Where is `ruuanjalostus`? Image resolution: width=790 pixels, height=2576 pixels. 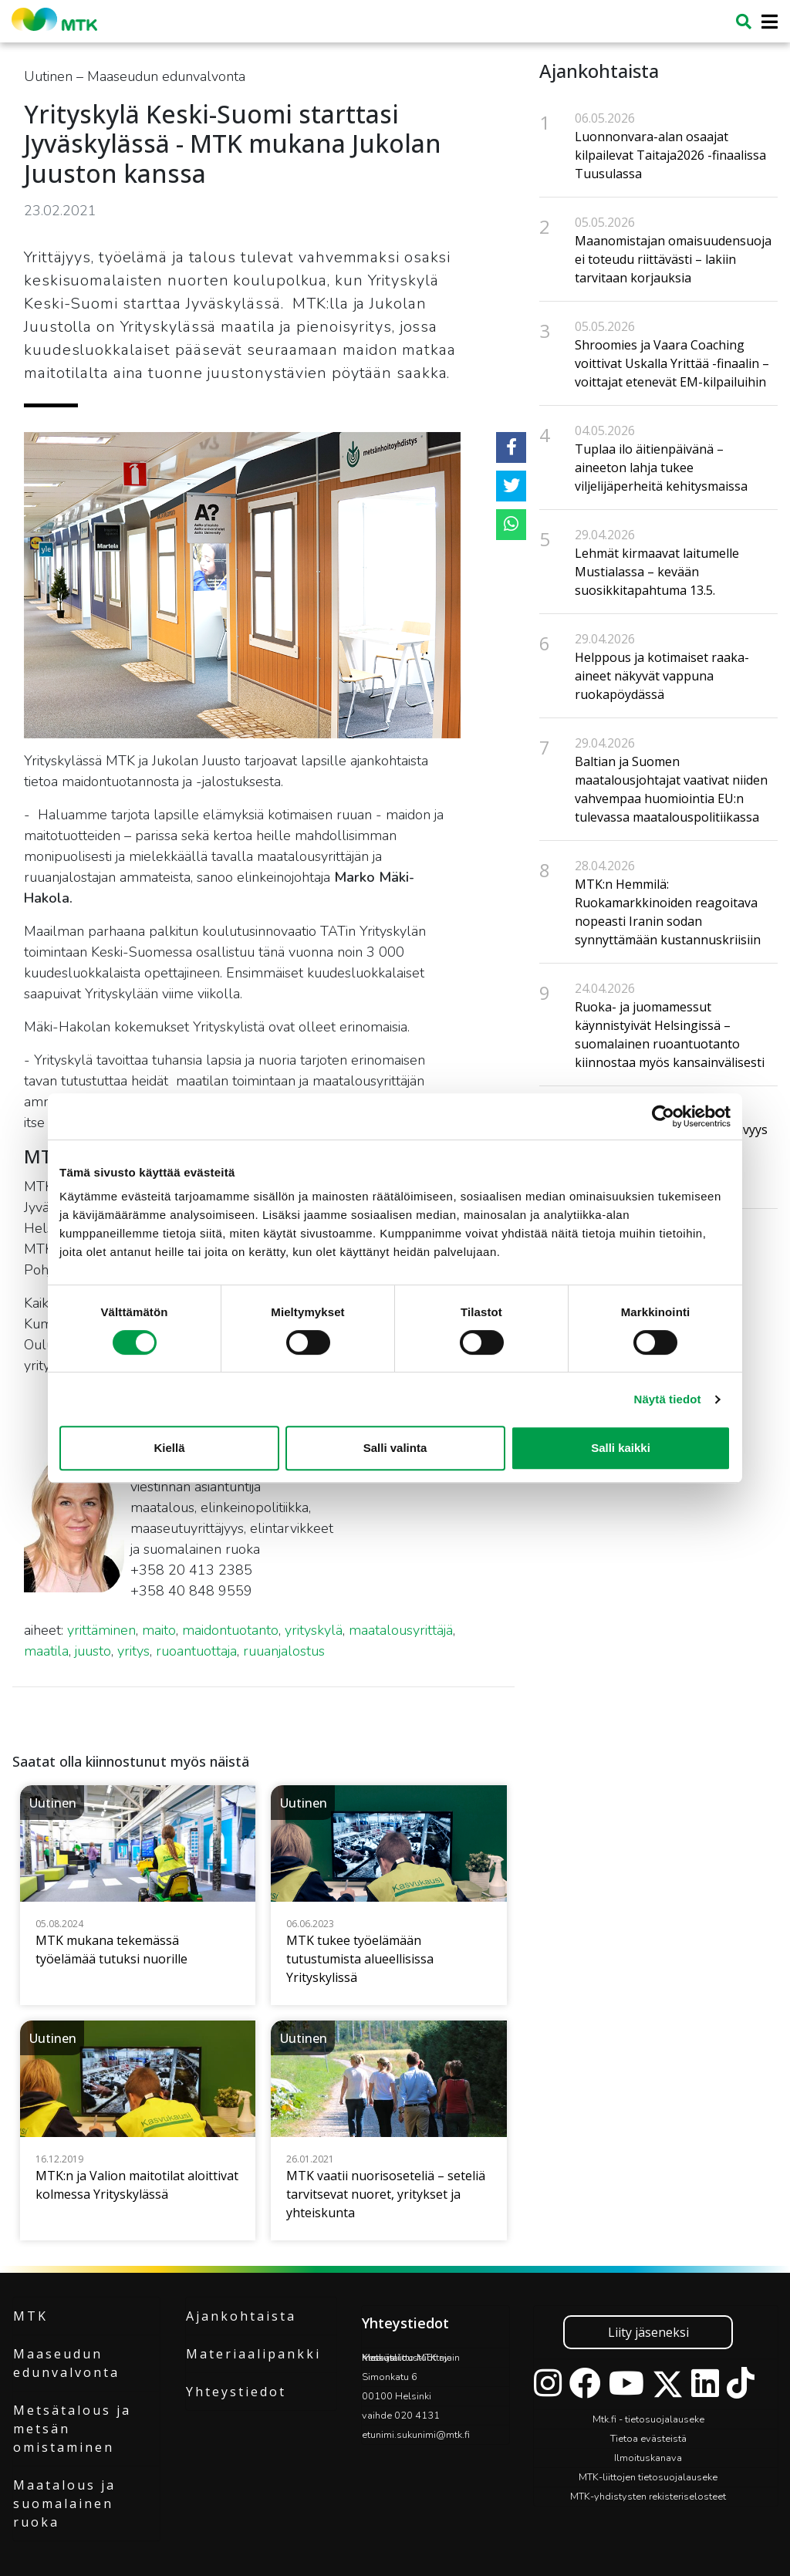 ruuanjalostus is located at coordinates (284, 1651).